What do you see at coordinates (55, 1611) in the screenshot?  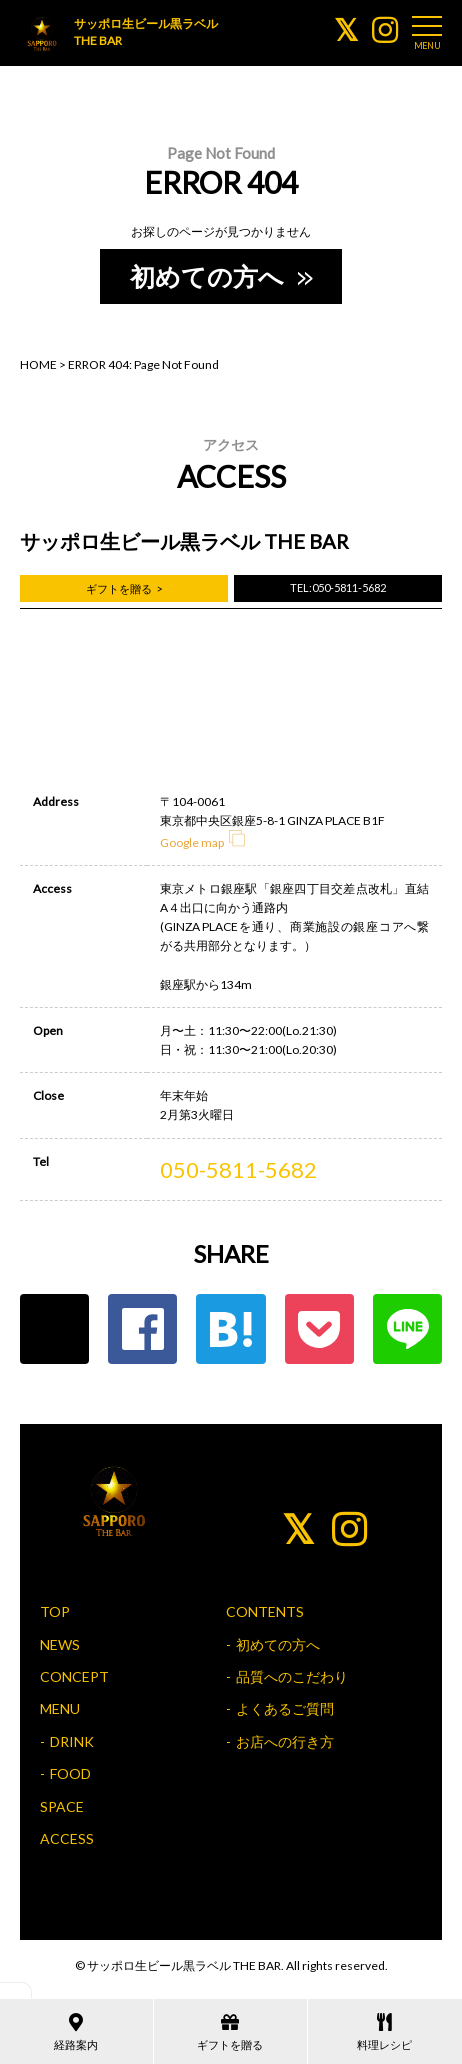 I see `TOP` at bounding box center [55, 1611].